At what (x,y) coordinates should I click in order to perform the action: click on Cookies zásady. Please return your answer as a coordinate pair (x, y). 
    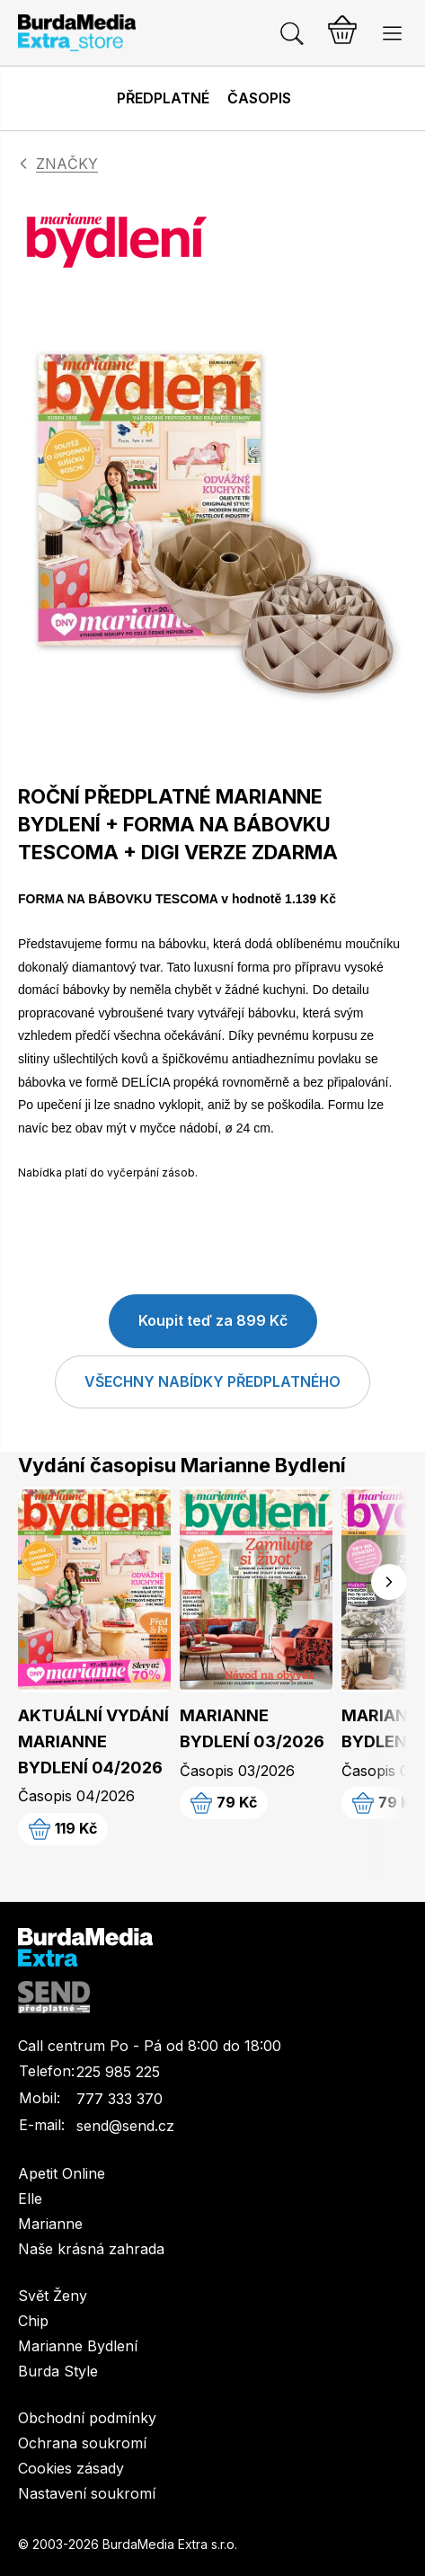
    Looking at the image, I should click on (71, 2468).